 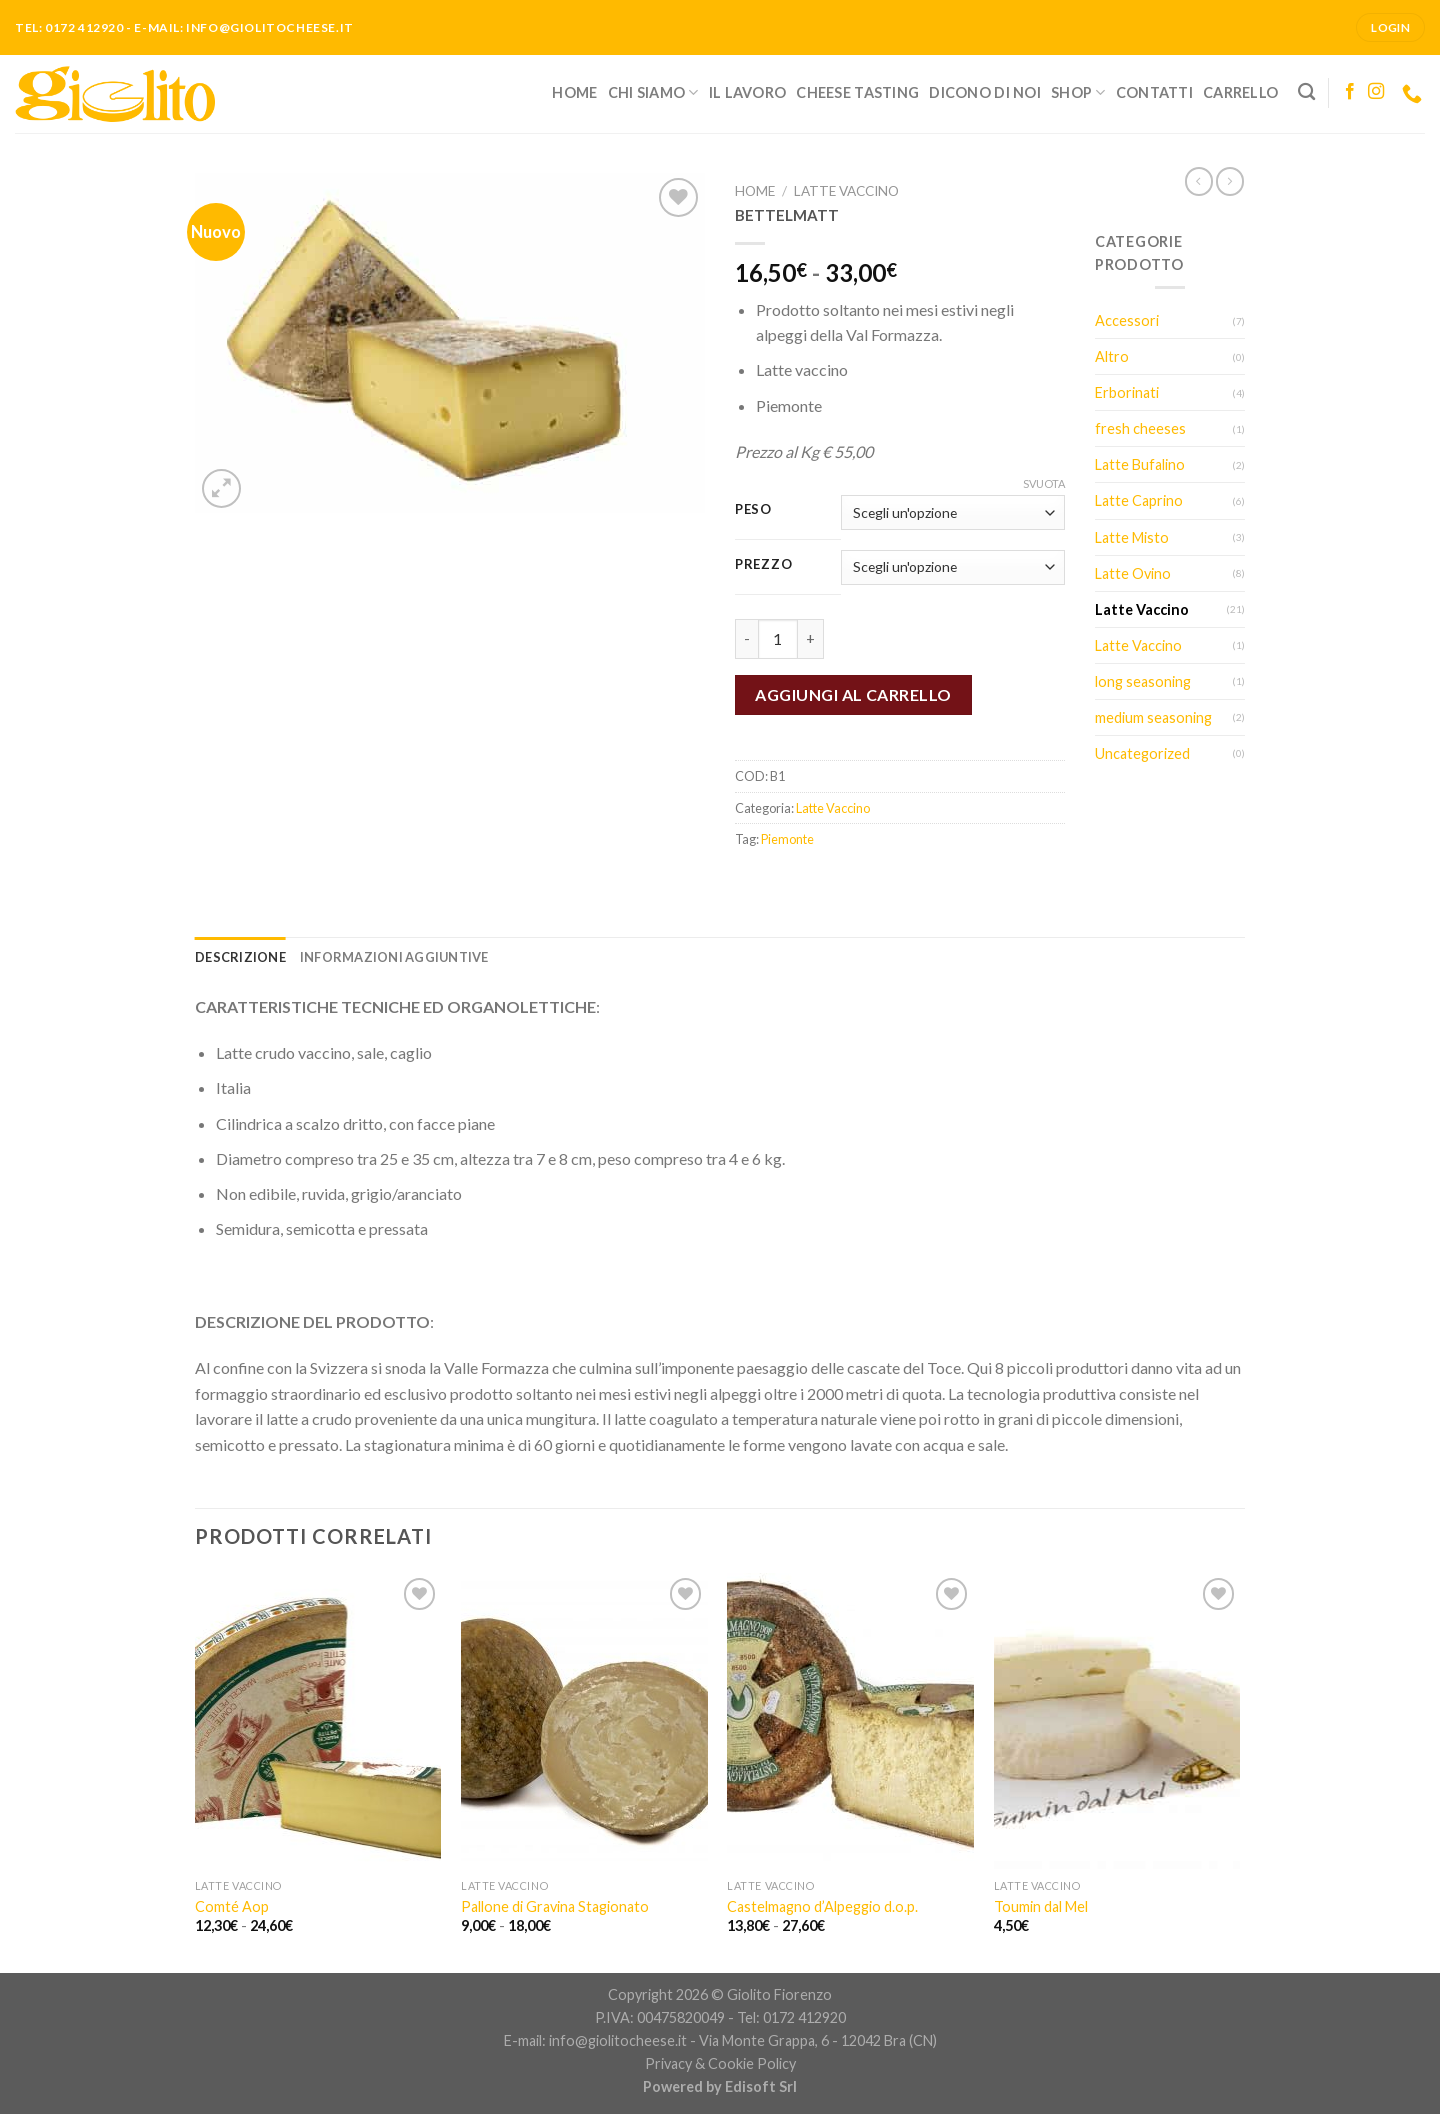 What do you see at coordinates (853, 694) in the screenshot?
I see `Aggiungi al carrello` at bounding box center [853, 694].